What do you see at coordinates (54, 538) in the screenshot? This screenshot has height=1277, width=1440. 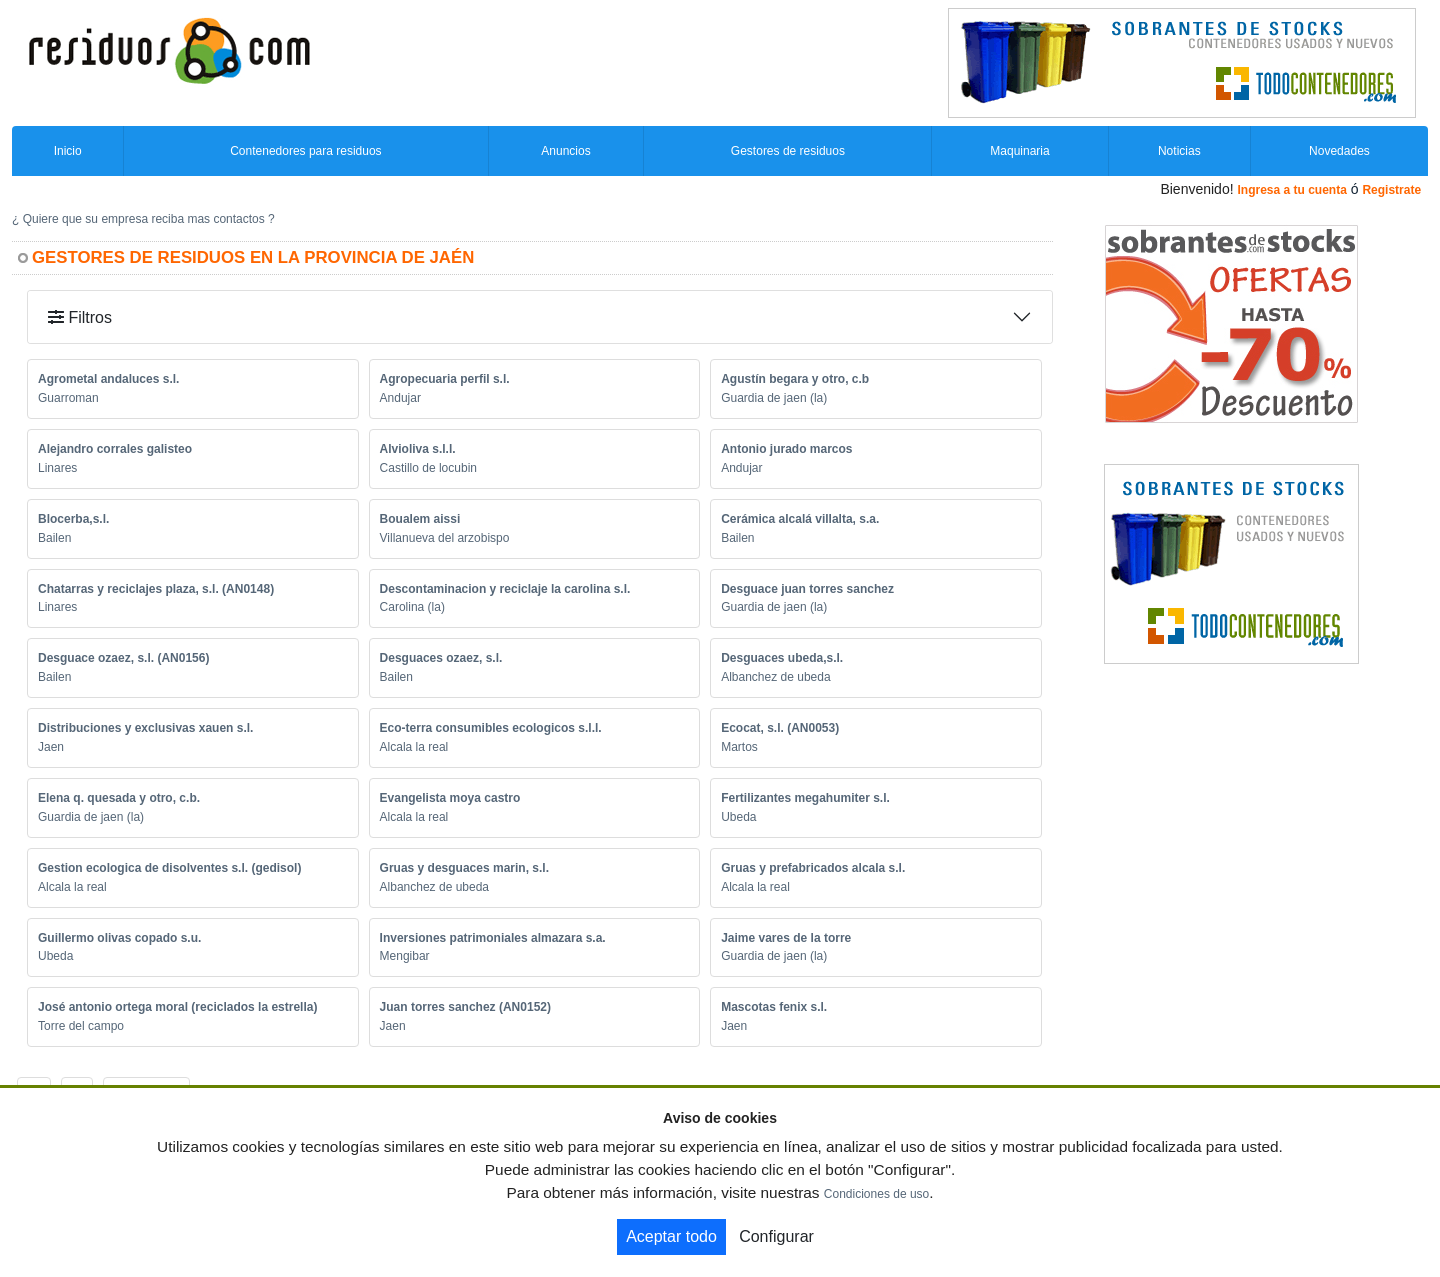 I see `Bailen` at bounding box center [54, 538].